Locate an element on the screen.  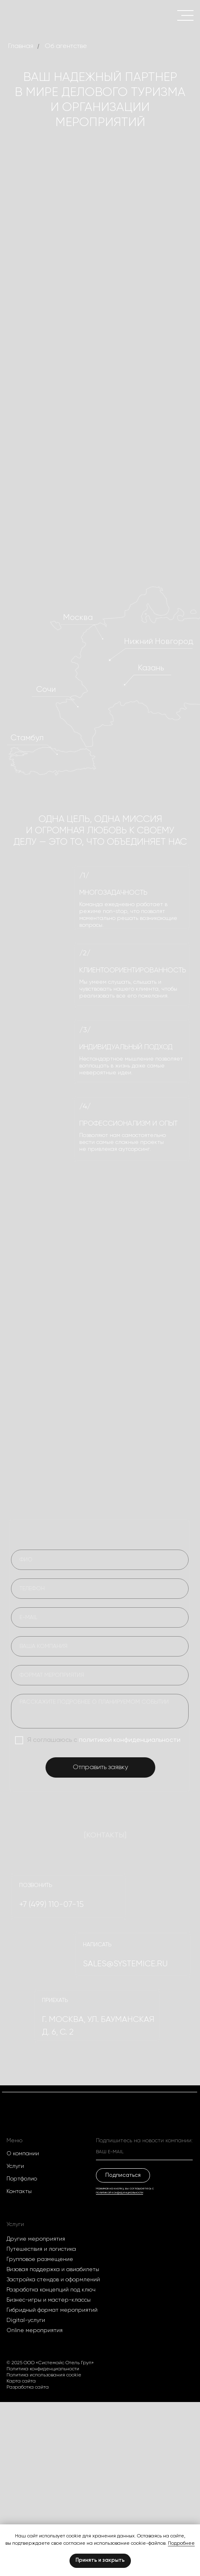
+7 (499) 110-07-15 is located at coordinates (51, 1904).